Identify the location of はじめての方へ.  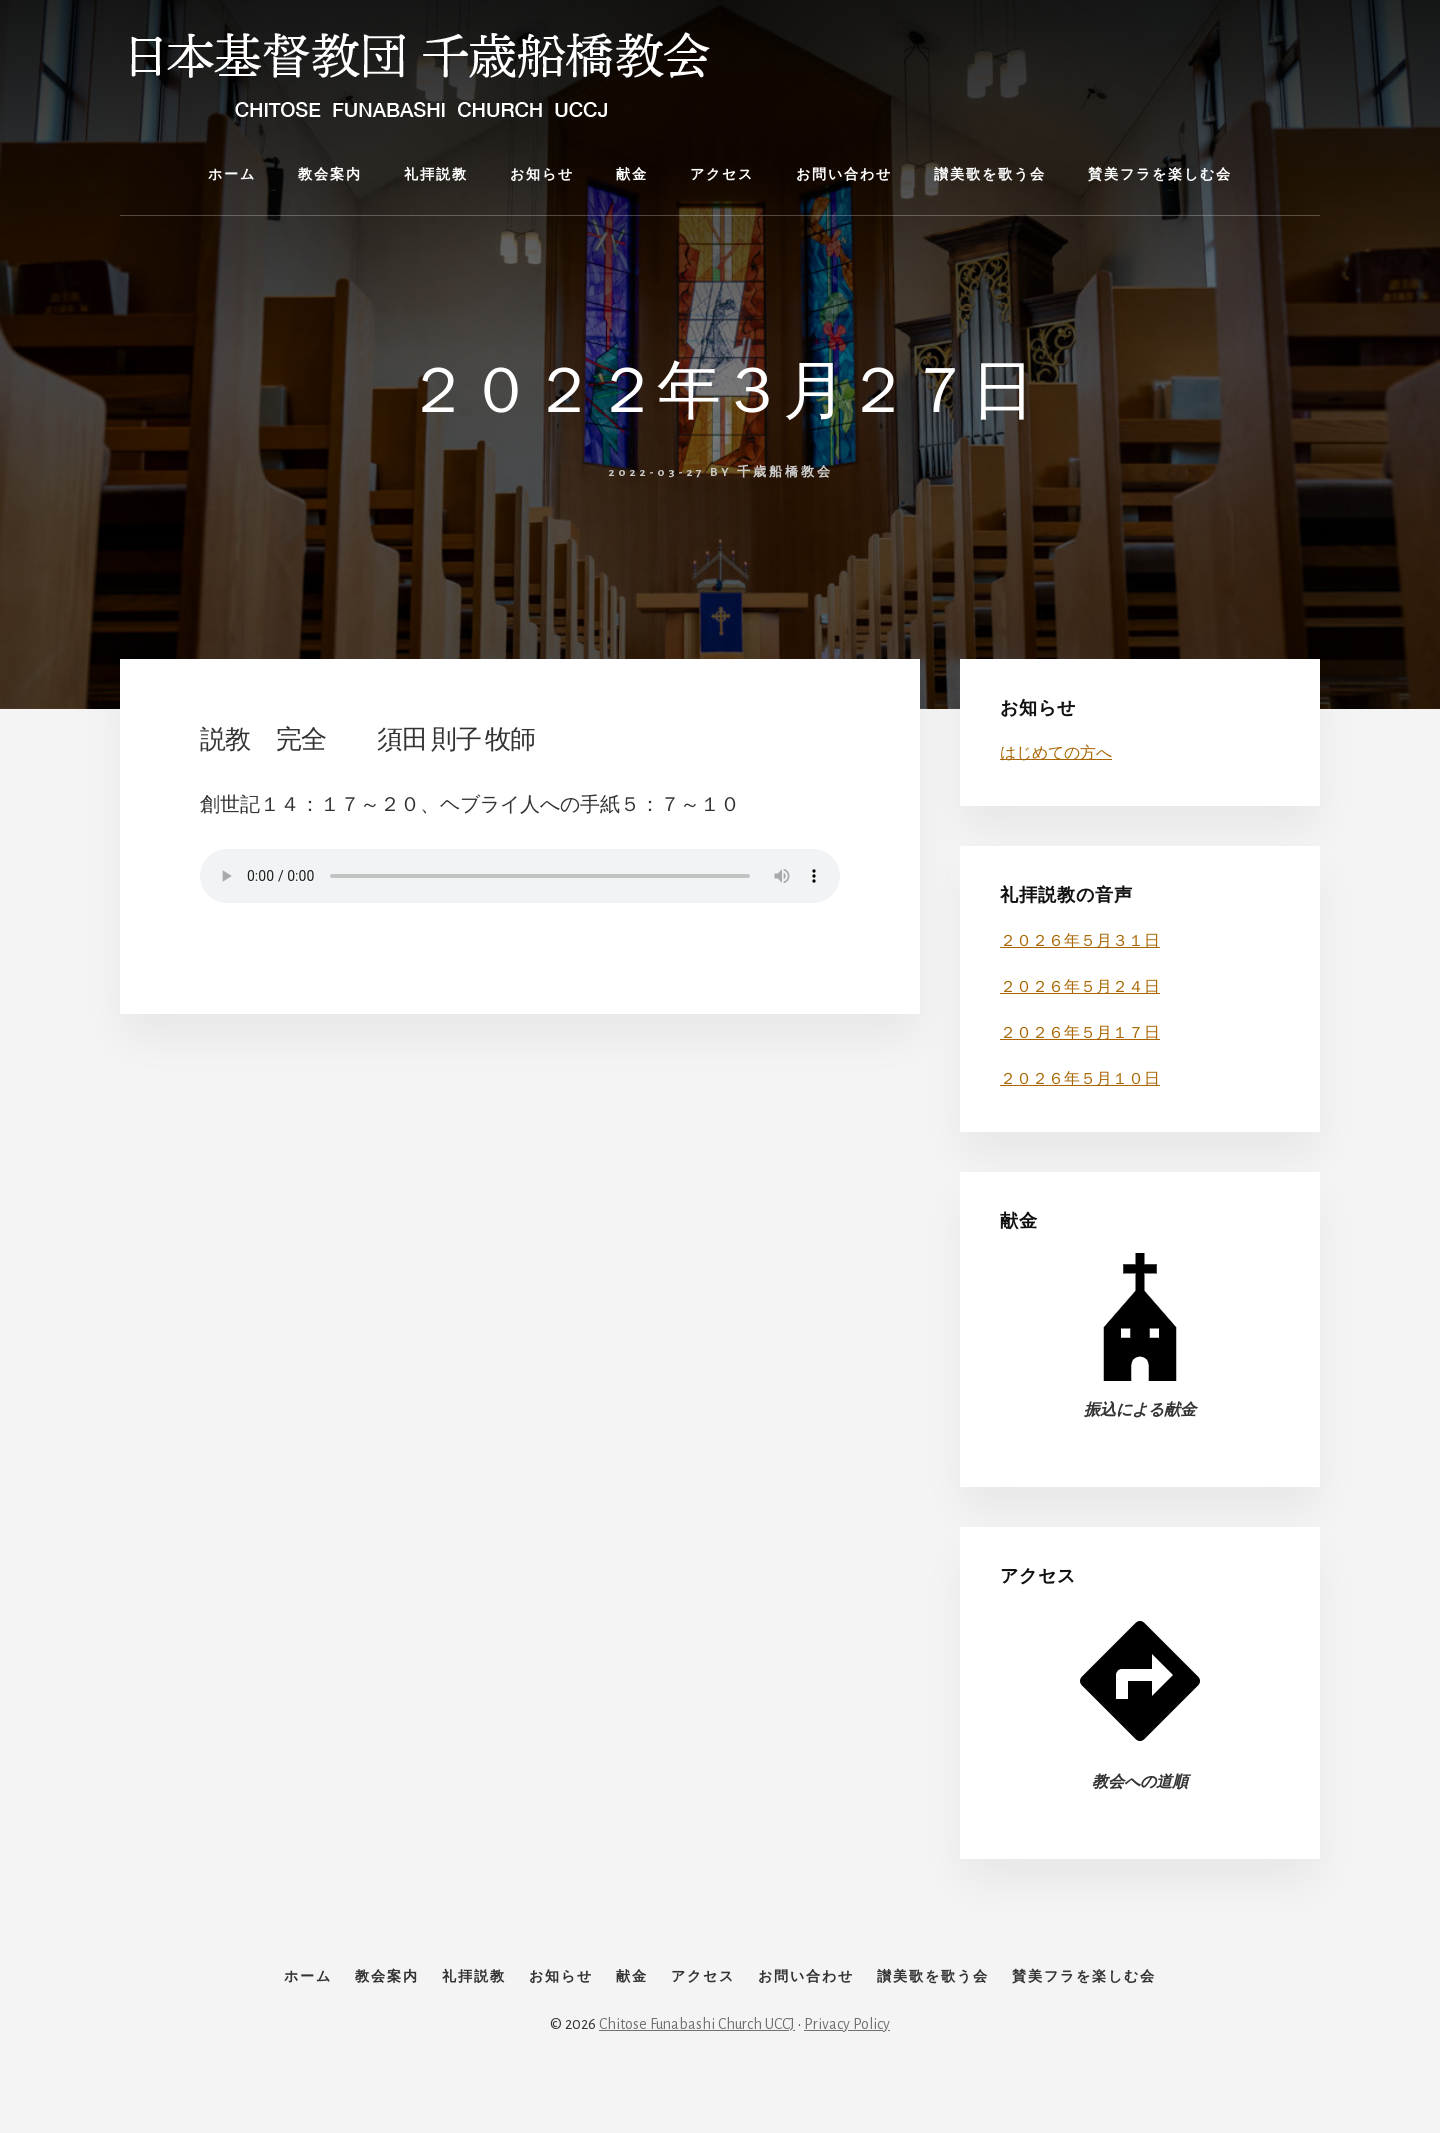
(1056, 753).